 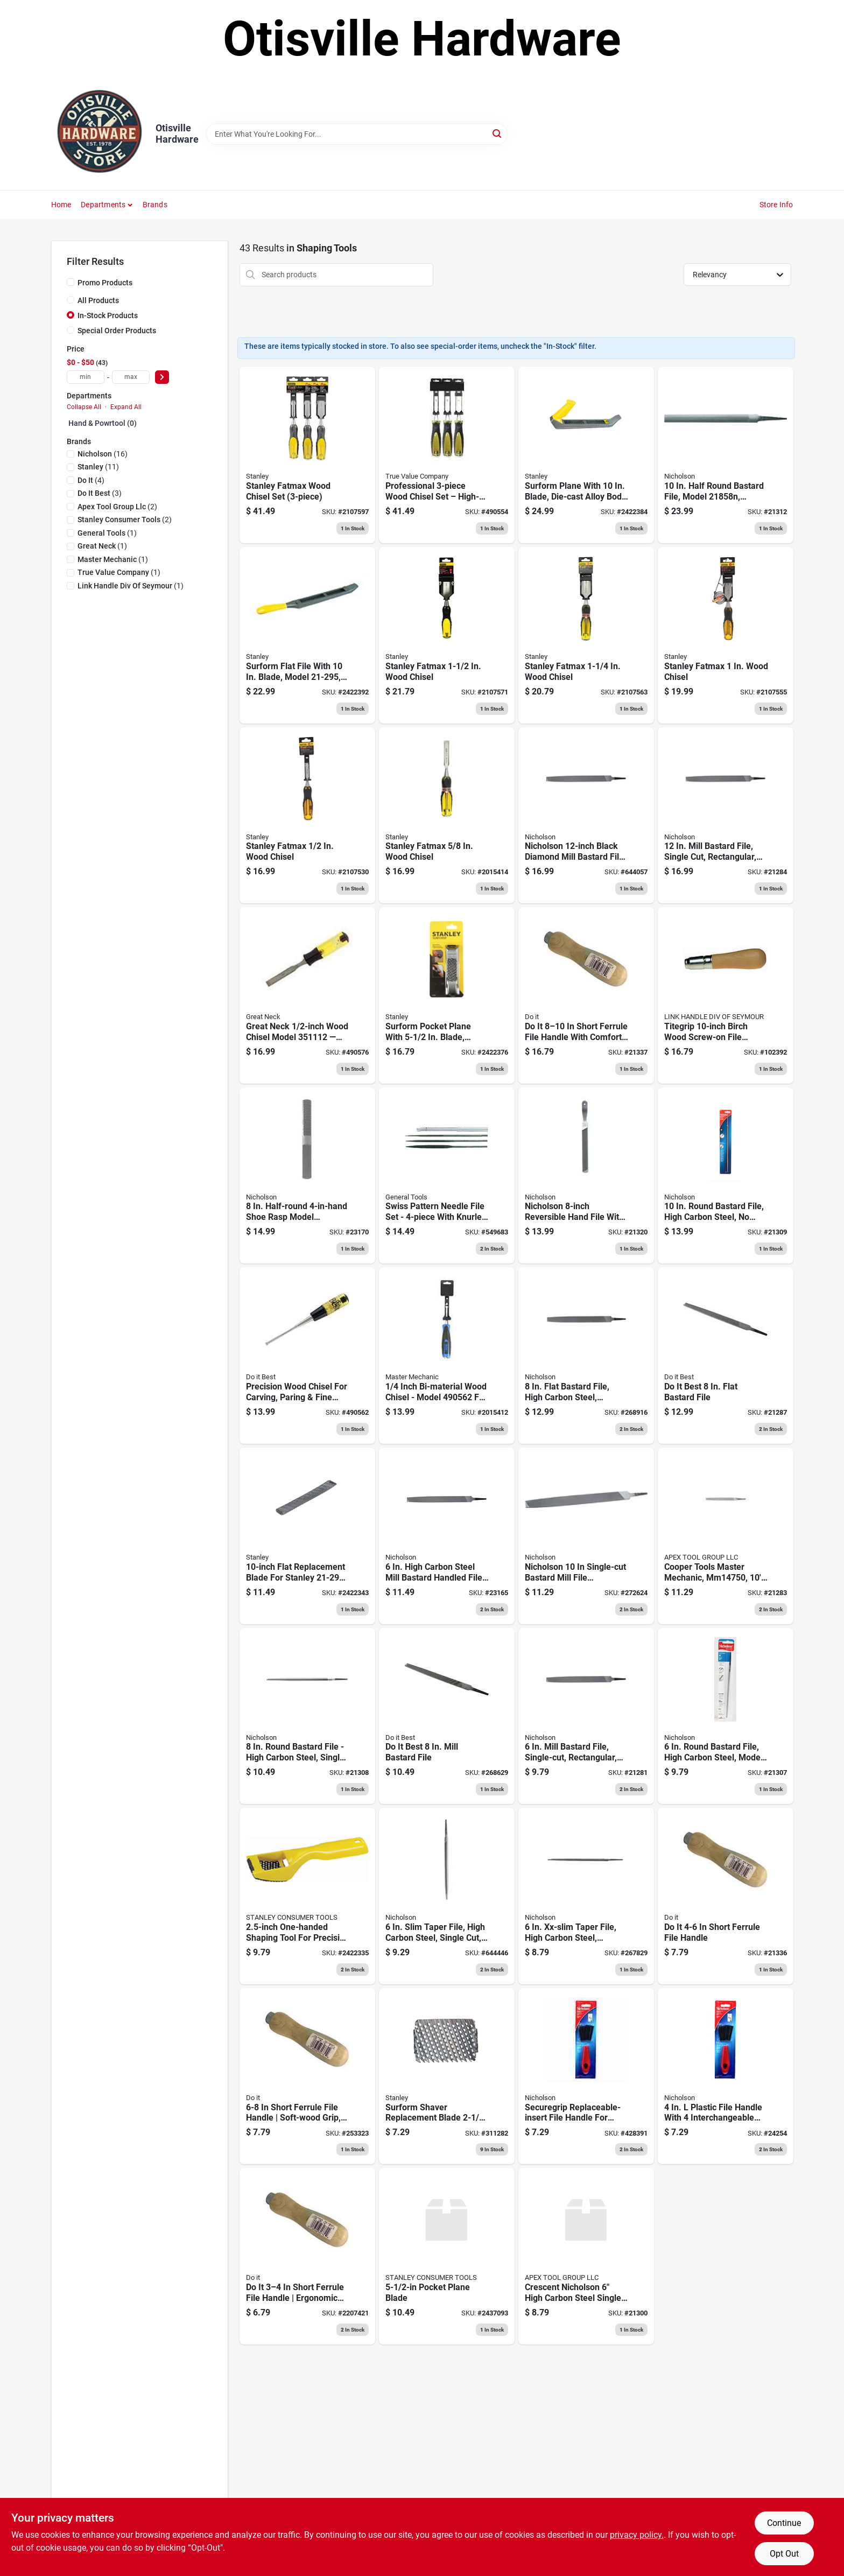 I want to click on Promo Products, so click(x=105, y=282).